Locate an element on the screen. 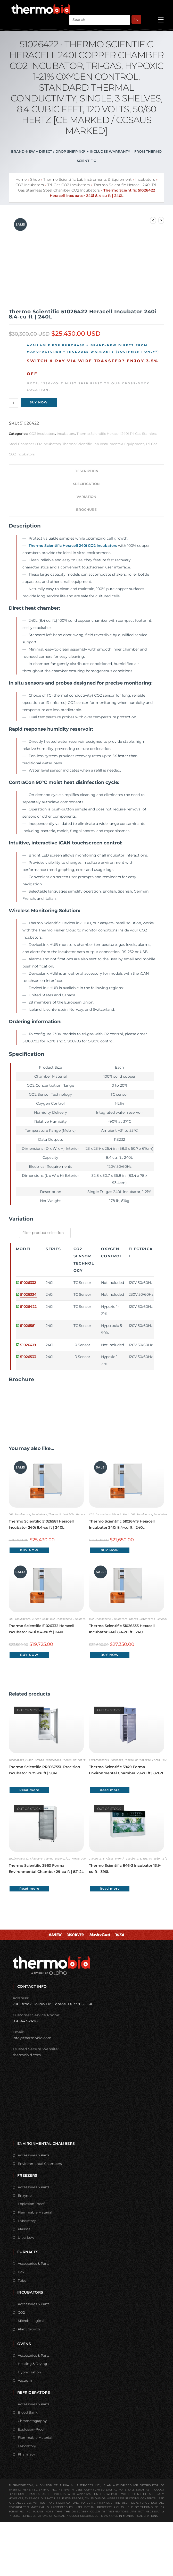 This screenshot has height=2576, width=173. Heating & Drying is located at coordinates (32, 2364).